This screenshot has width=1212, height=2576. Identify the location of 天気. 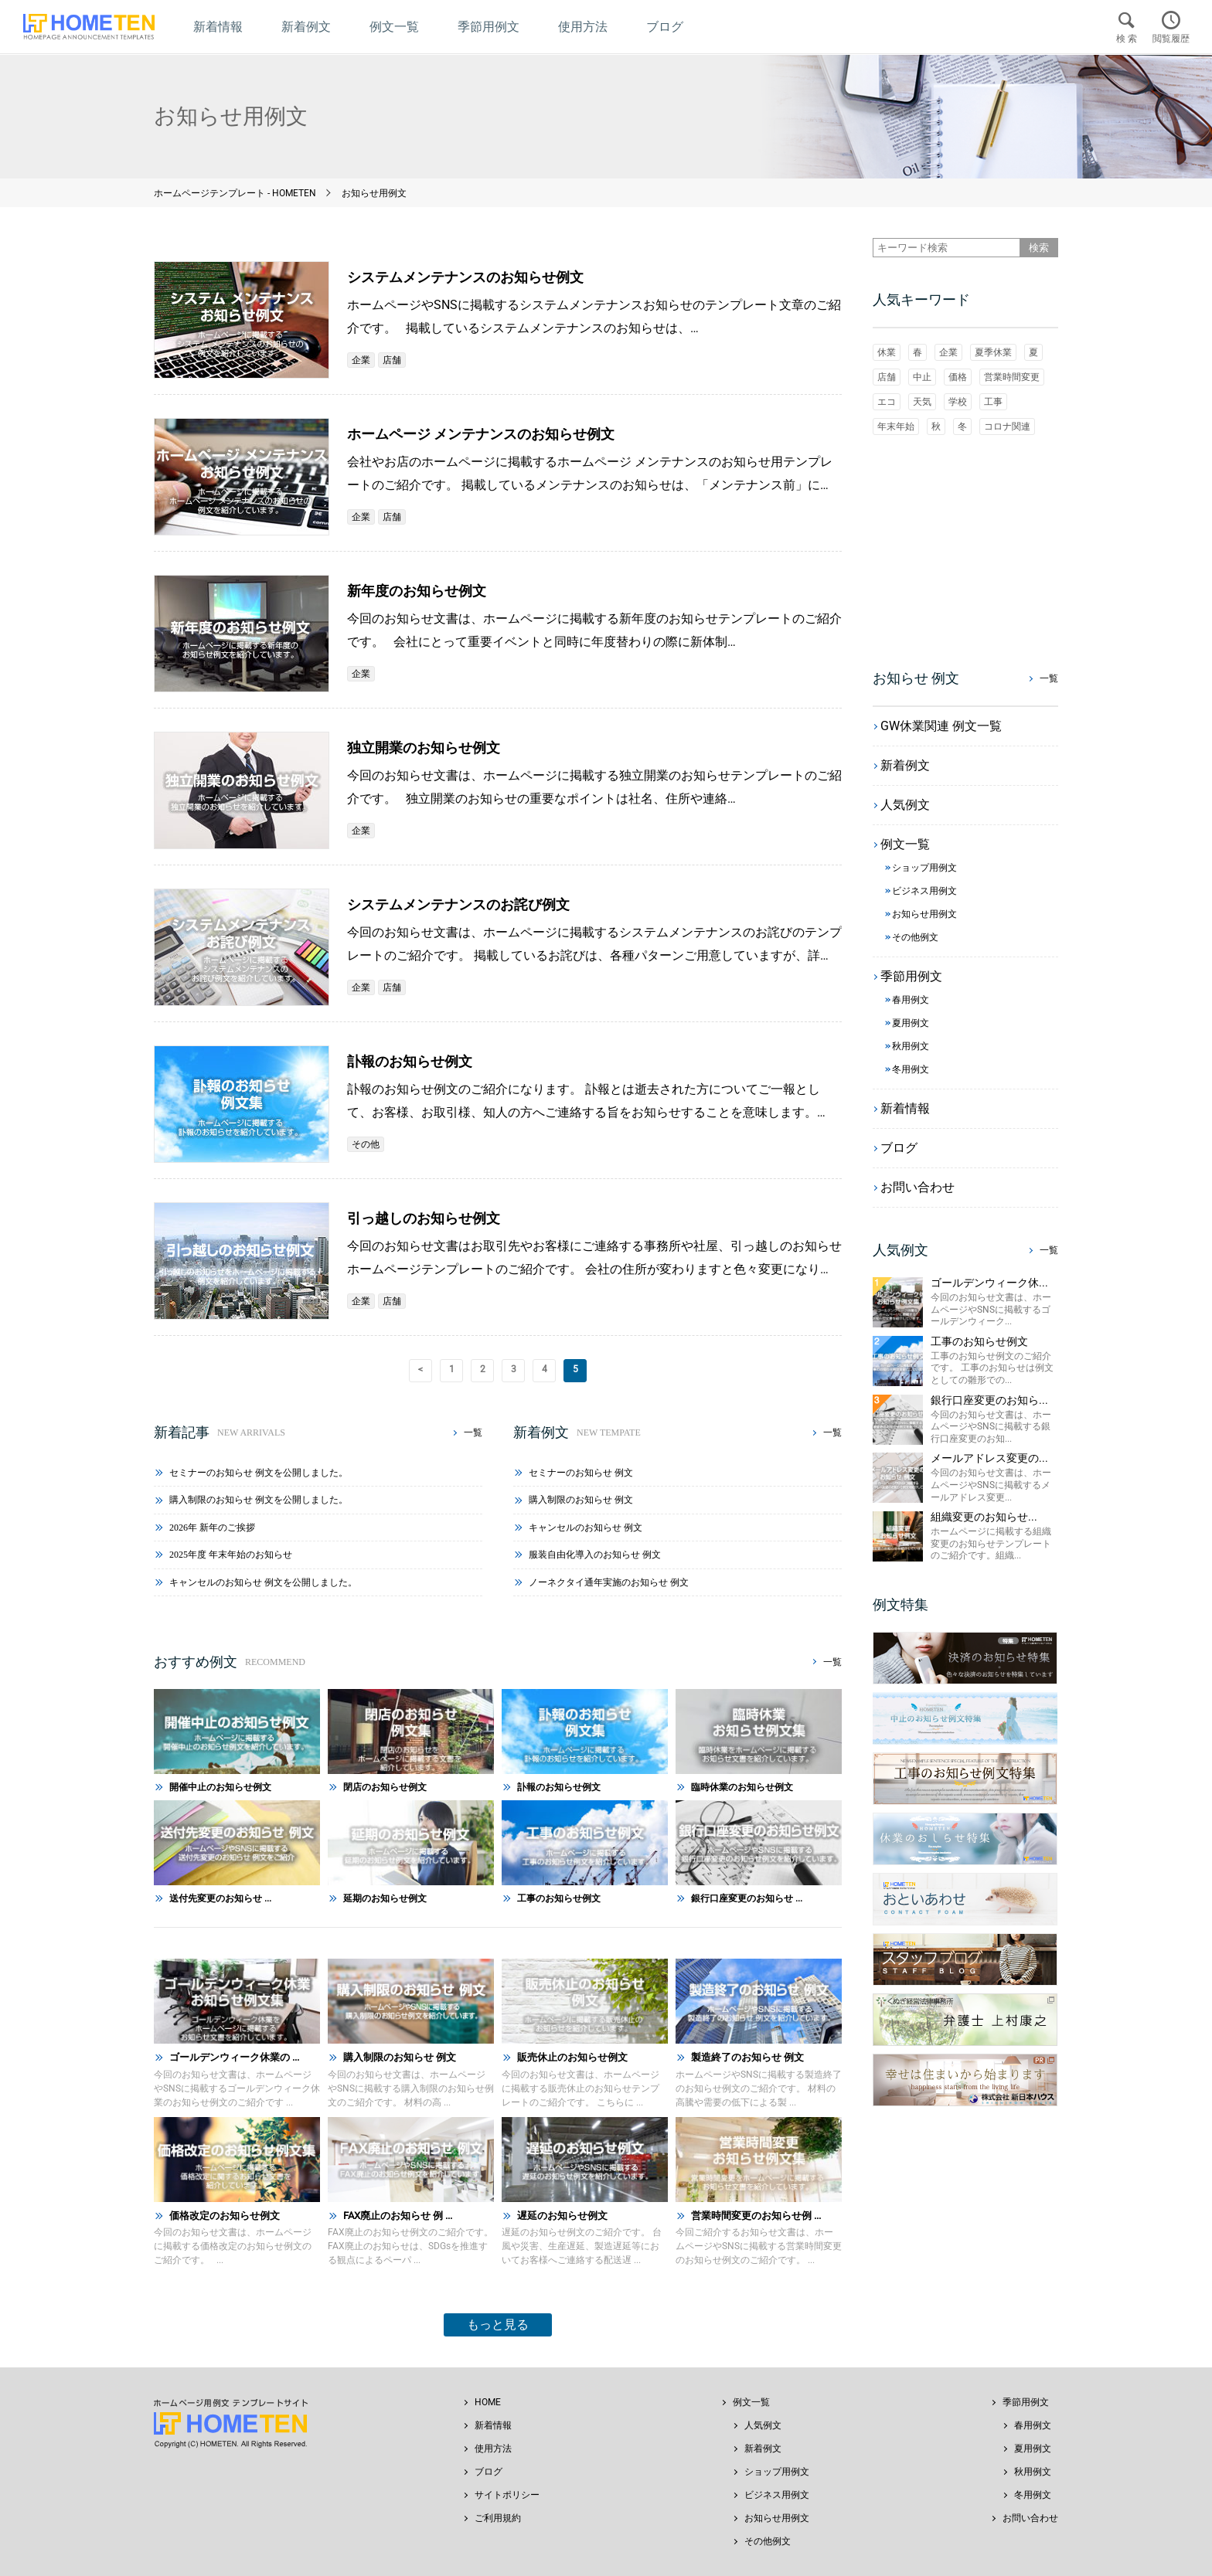
(922, 401).